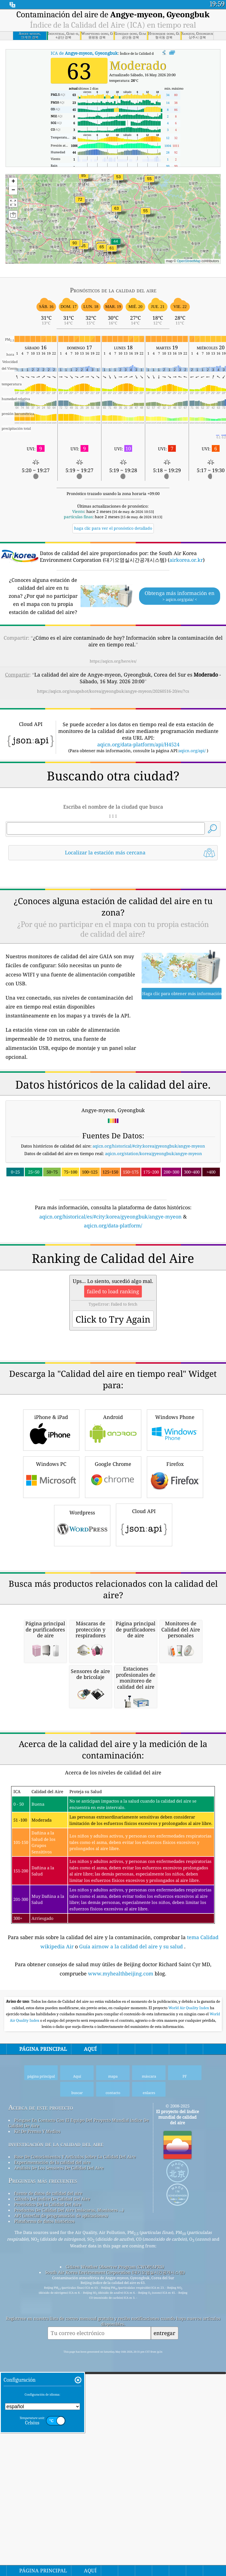 This screenshot has height=2576, width=226. What do you see at coordinates (192, 750) in the screenshot?
I see `aqicn.org/api/` at bounding box center [192, 750].